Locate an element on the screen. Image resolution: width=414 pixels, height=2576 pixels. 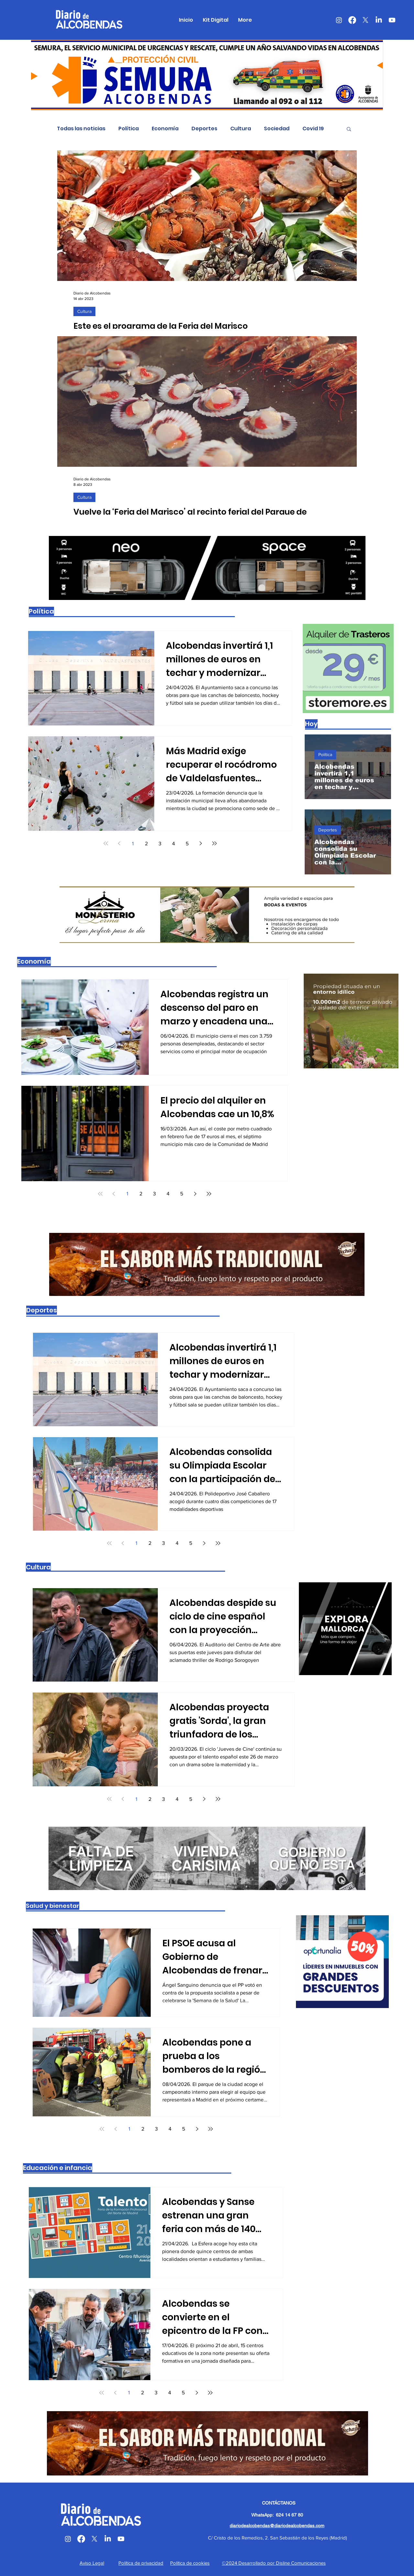
Deportes is located at coordinates (204, 128).